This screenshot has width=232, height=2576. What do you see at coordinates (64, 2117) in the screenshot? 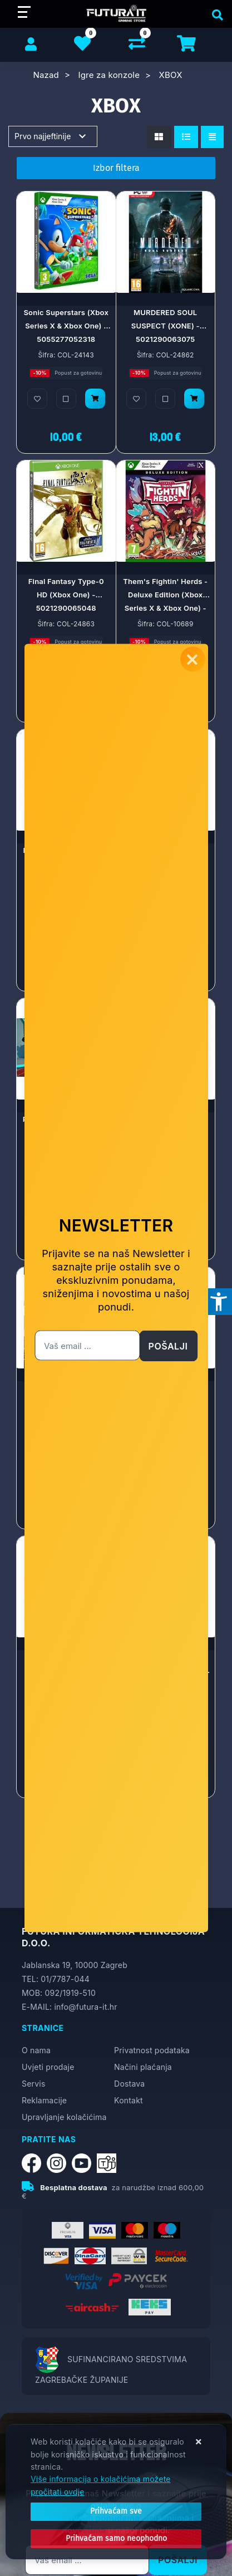
I see `Upravljanje kolačićima` at bounding box center [64, 2117].